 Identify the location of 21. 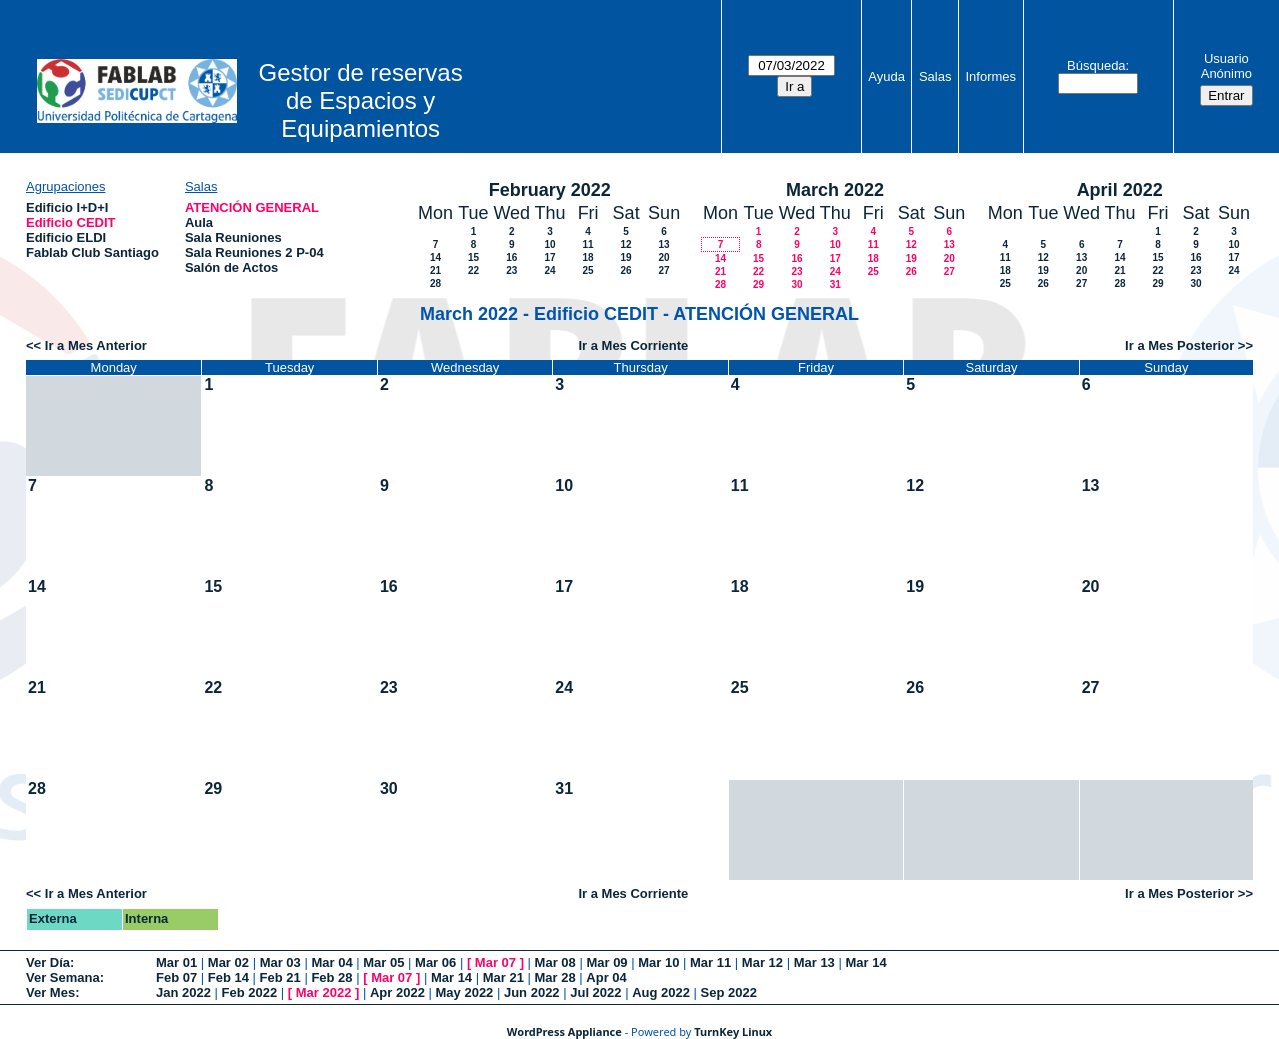
(435, 270).